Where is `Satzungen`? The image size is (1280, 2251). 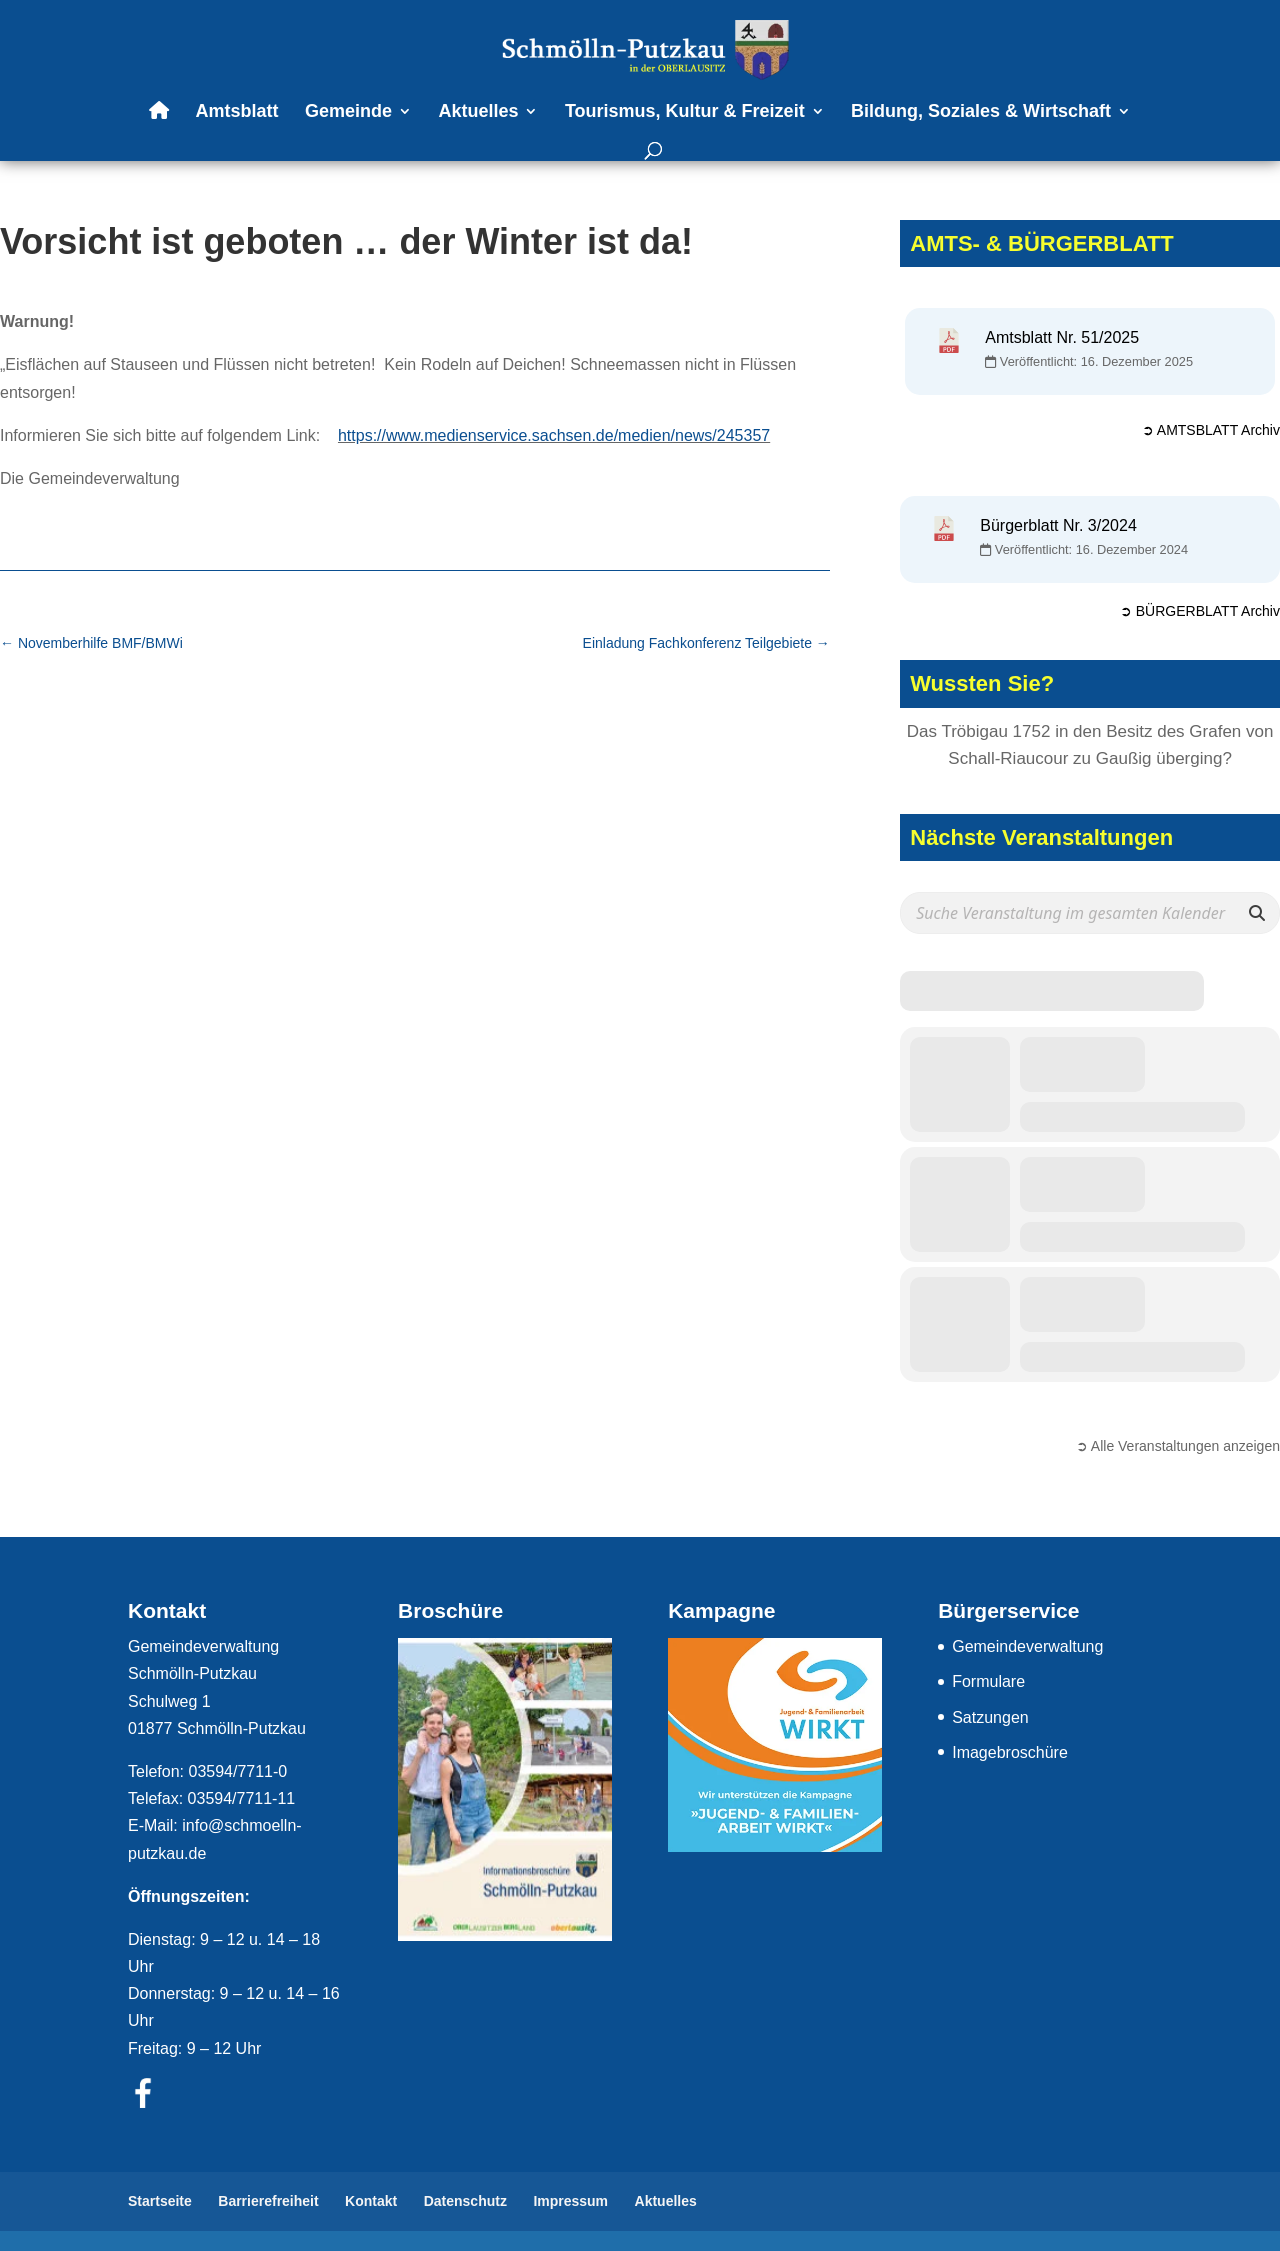 Satzungen is located at coordinates (990, 1717).